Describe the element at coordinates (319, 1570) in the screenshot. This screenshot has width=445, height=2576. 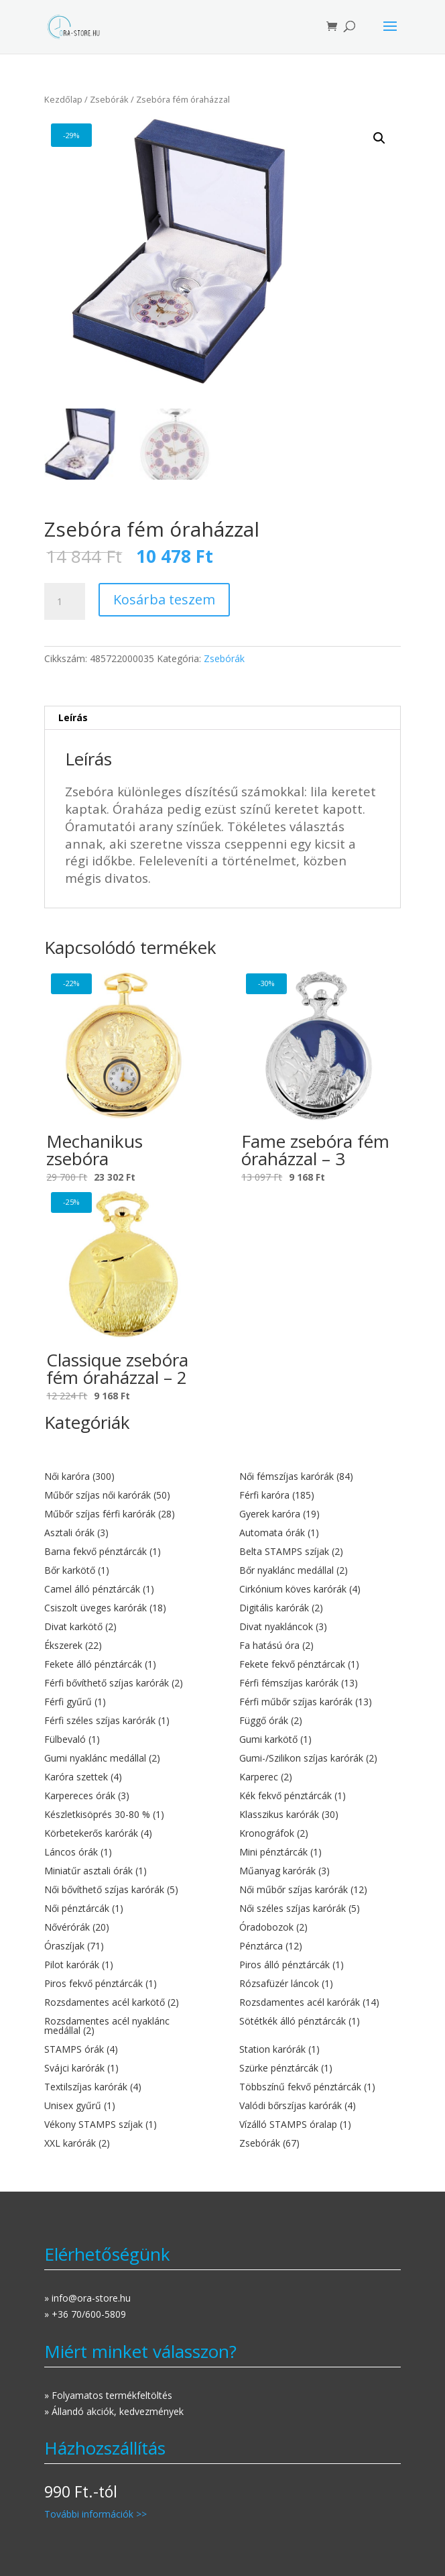
I see `[Bőr nyaklánc medállal termékkategória megtekintése]` at that location.